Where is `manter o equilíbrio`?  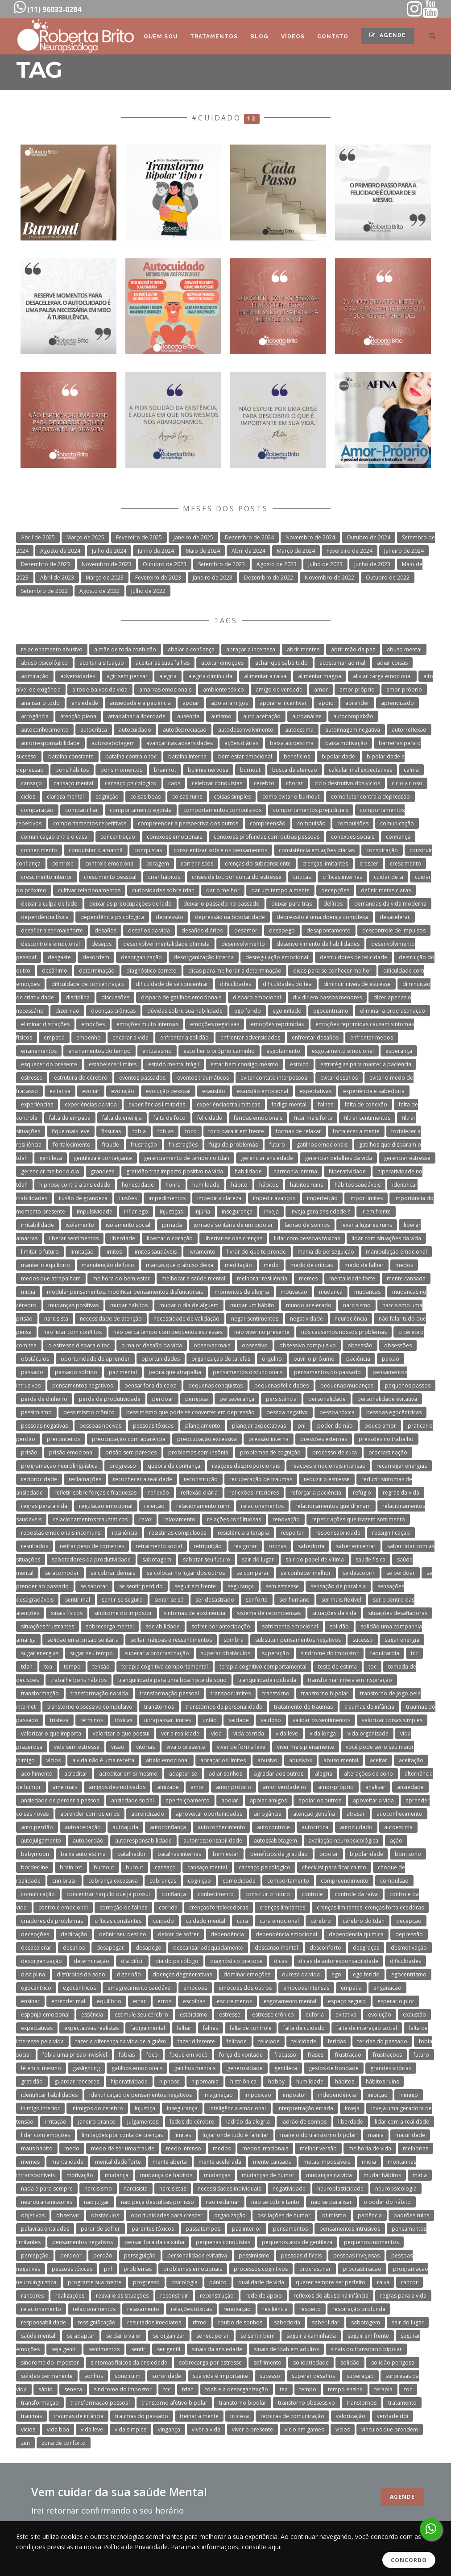
manter o equilíbrio is located at coordinates (45, 1265).